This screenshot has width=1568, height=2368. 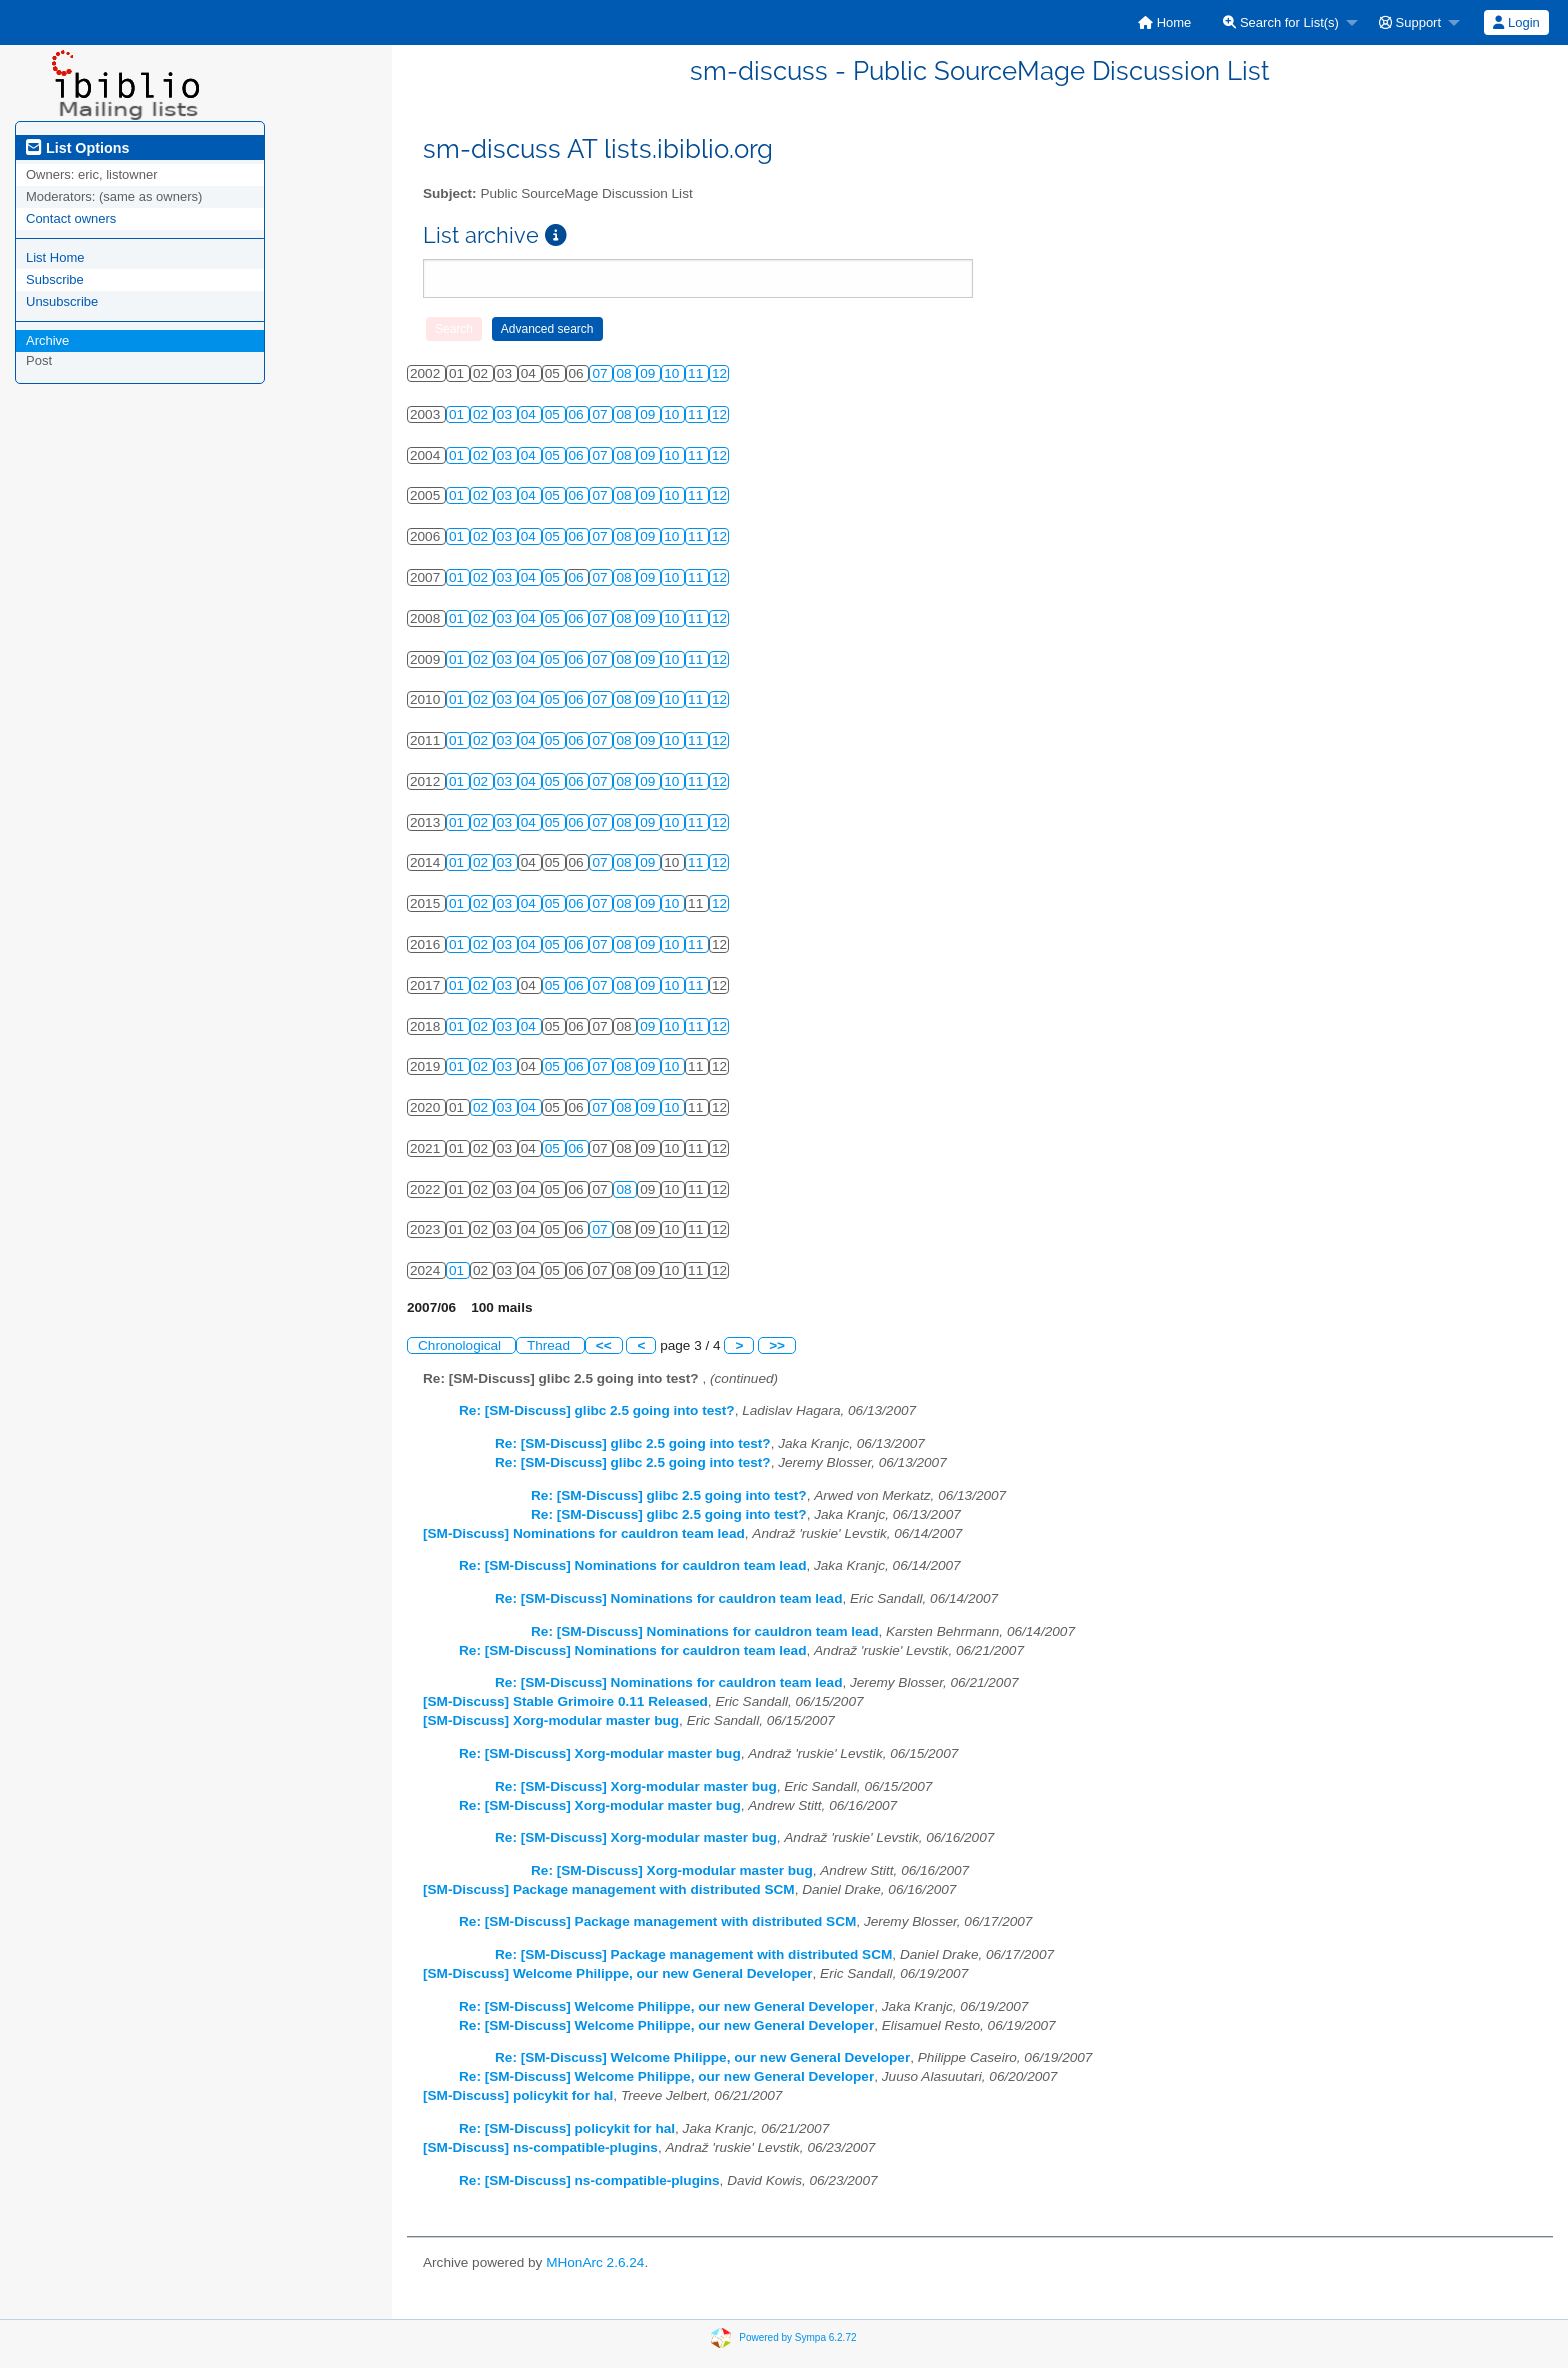 What do you see at coordinates (601, 373) in the screenshot?
I see `07` at bounding box center [601, 373].